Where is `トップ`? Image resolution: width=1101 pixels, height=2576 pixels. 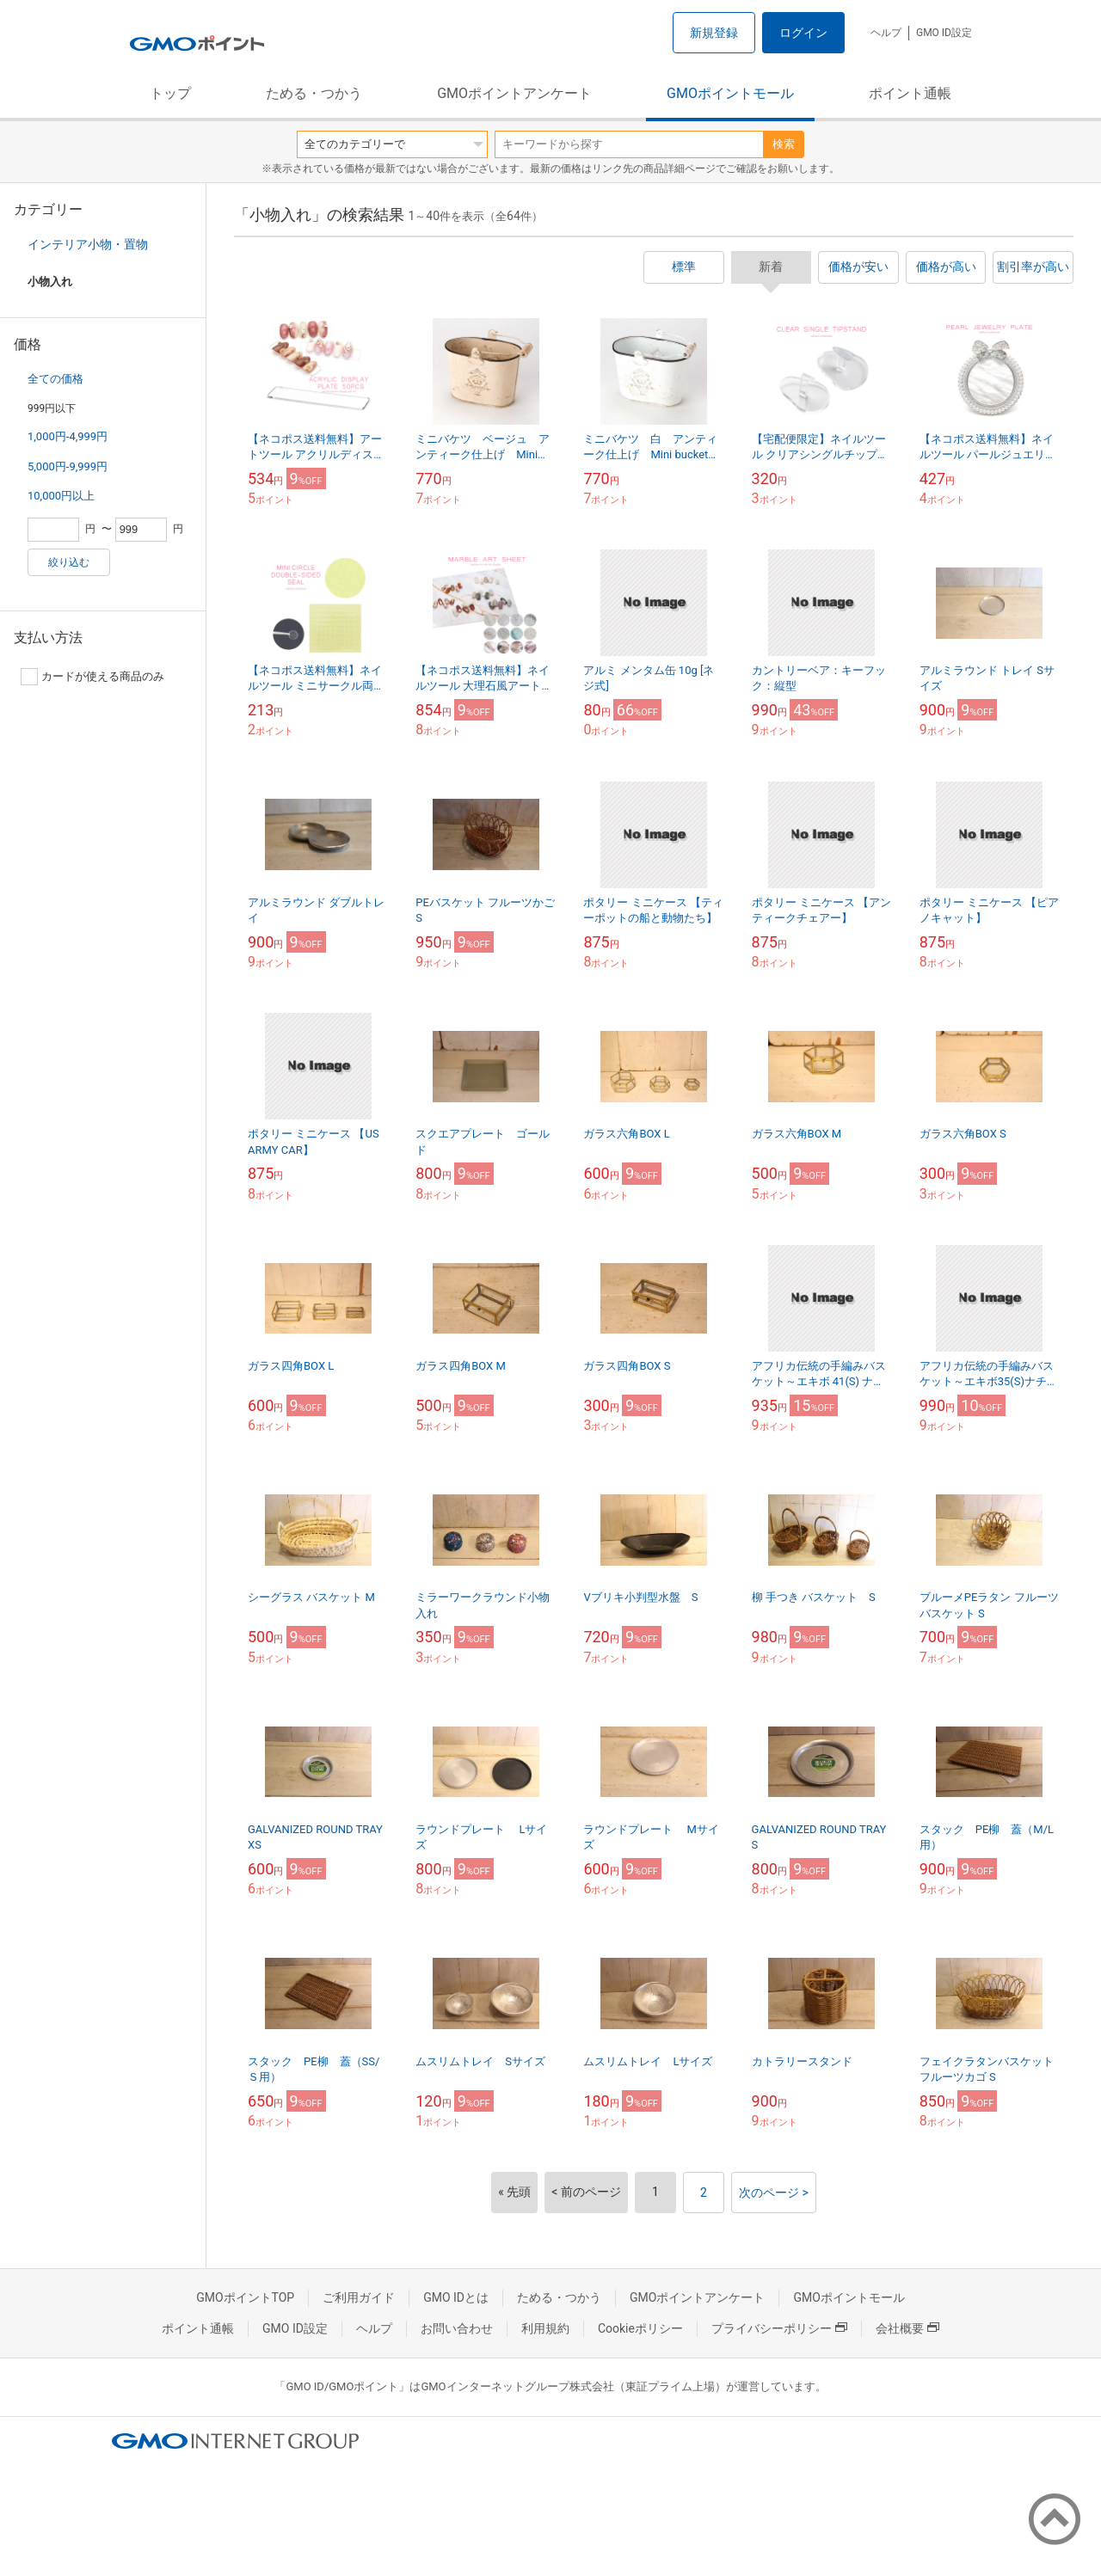
トップ is located at coordinates (170, 93).